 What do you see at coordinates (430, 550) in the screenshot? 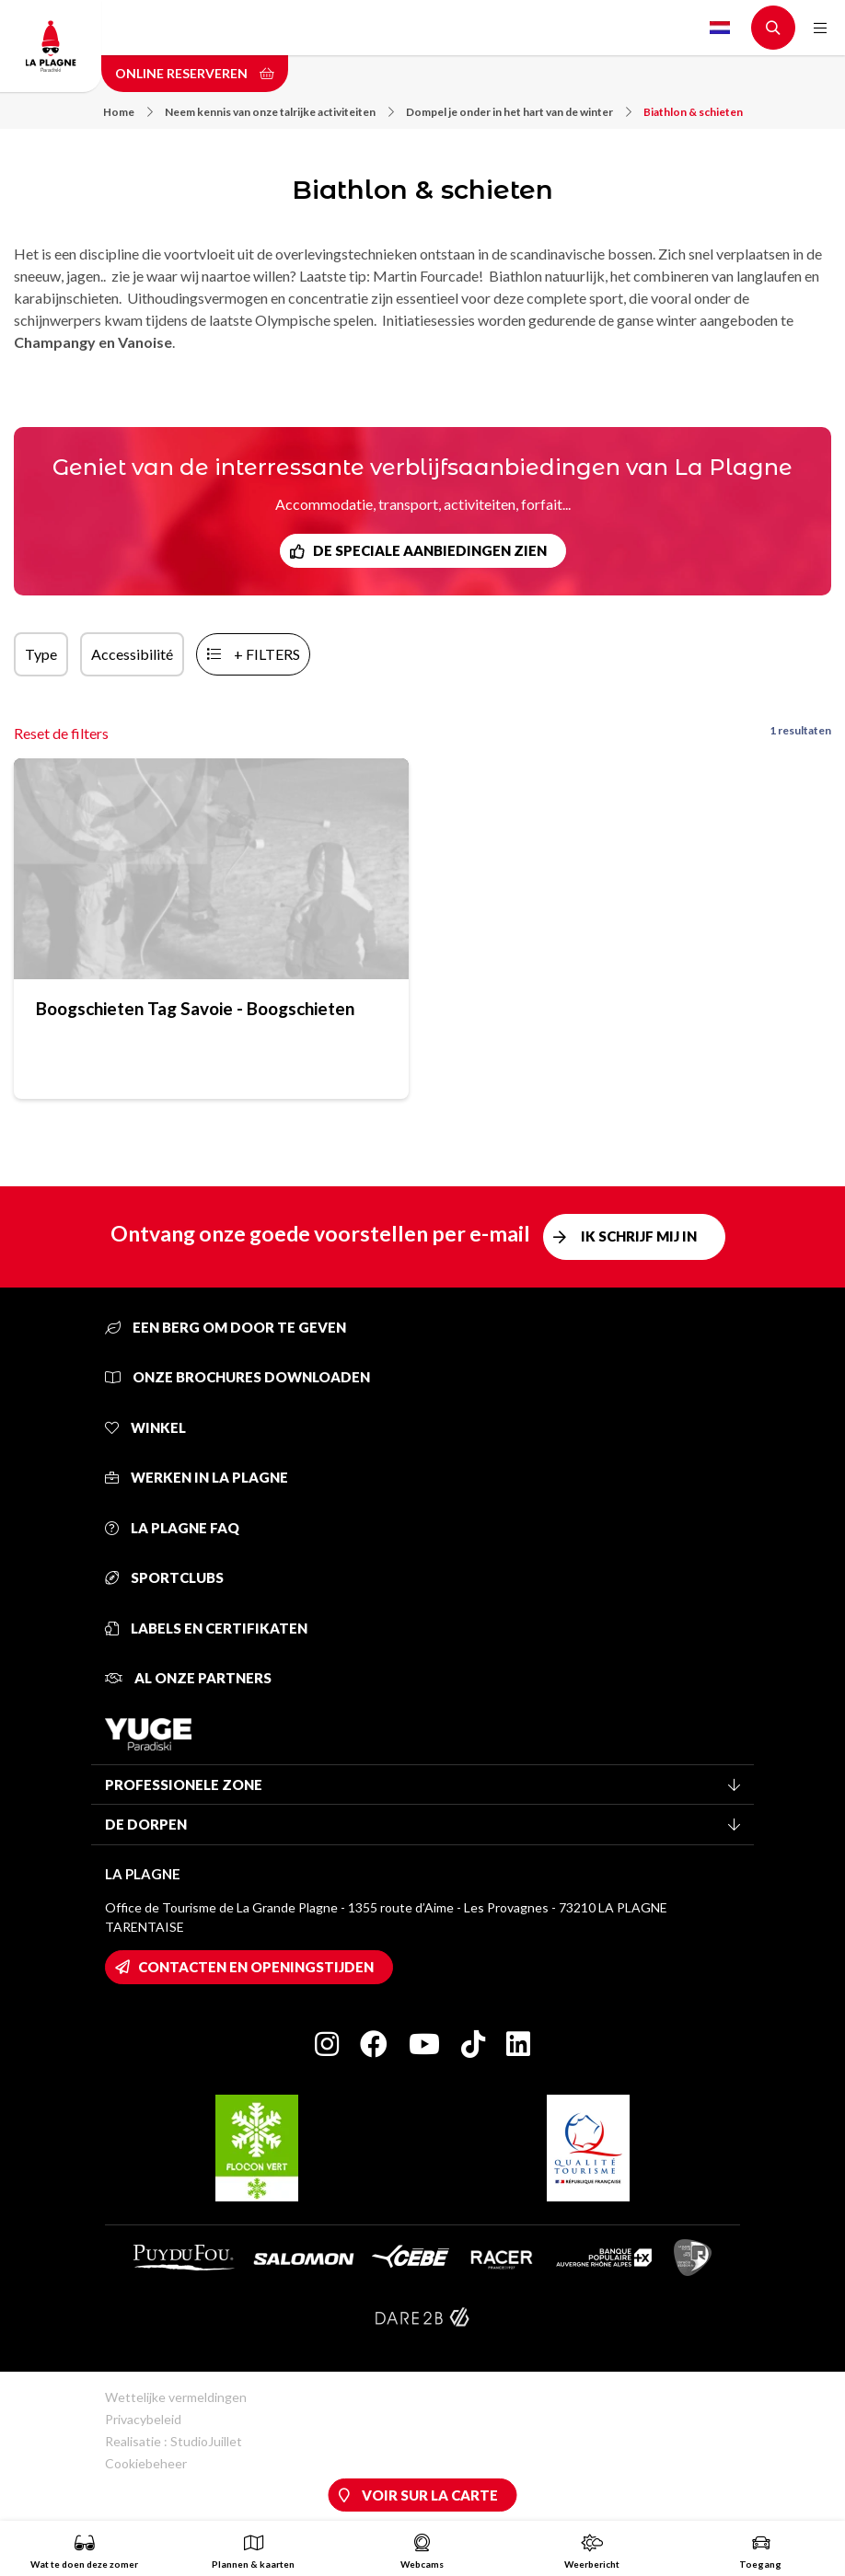
I see `De speciale aanbiedingen zien` at bounding box center [430, 550].